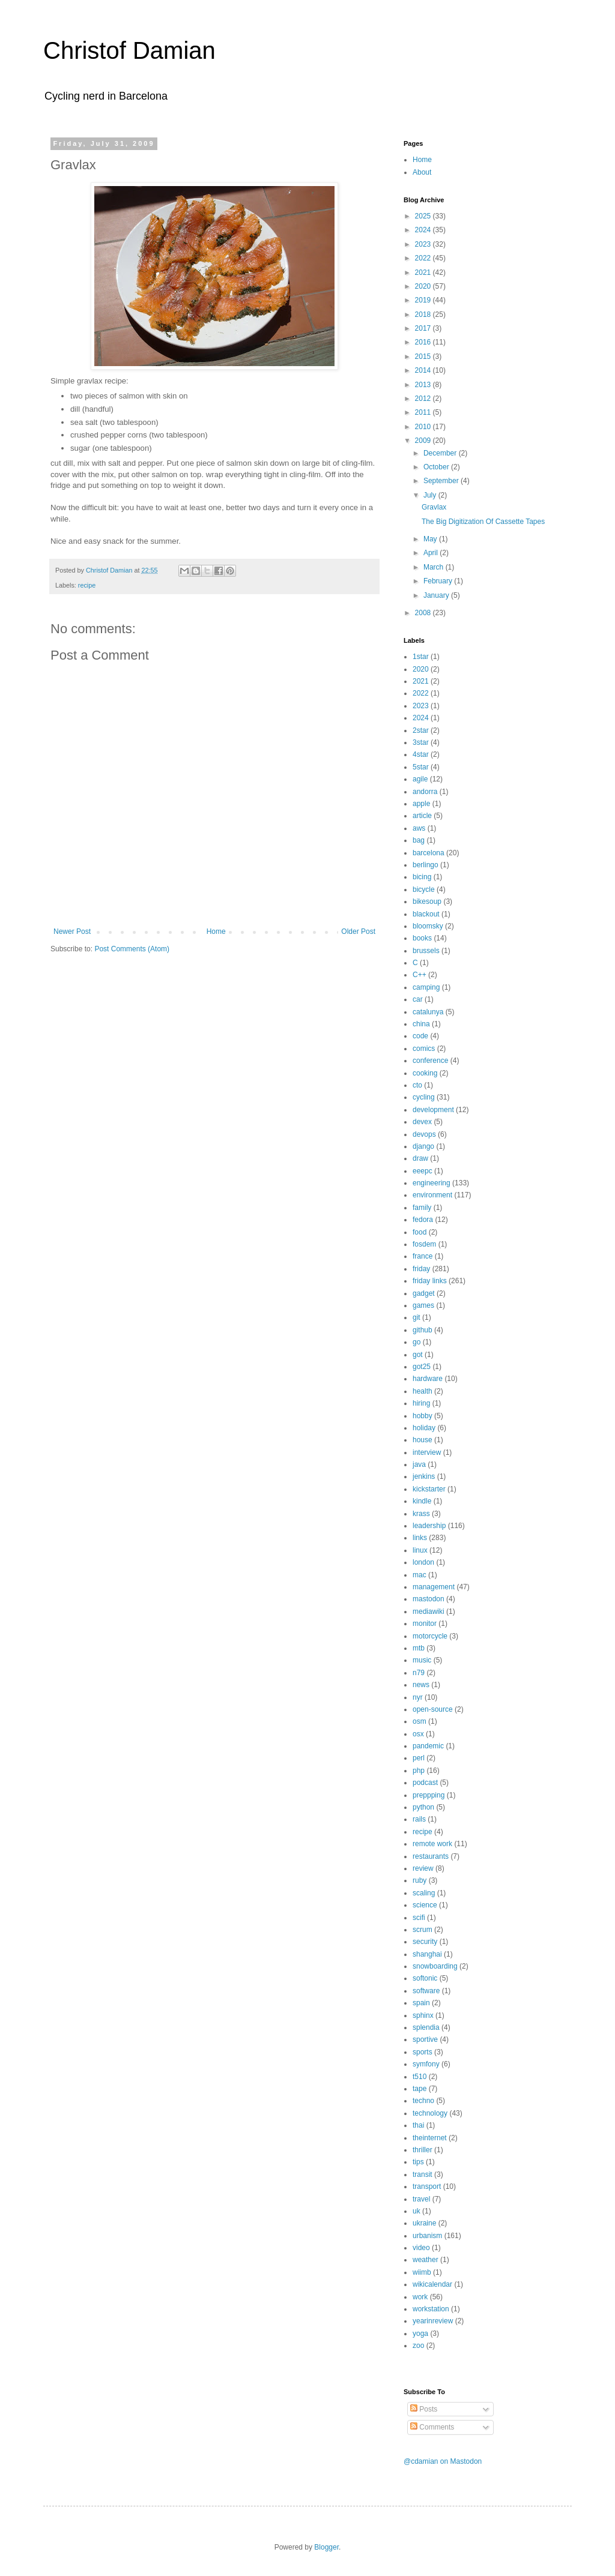  I want to click on urbanism, so click(427, 2235).